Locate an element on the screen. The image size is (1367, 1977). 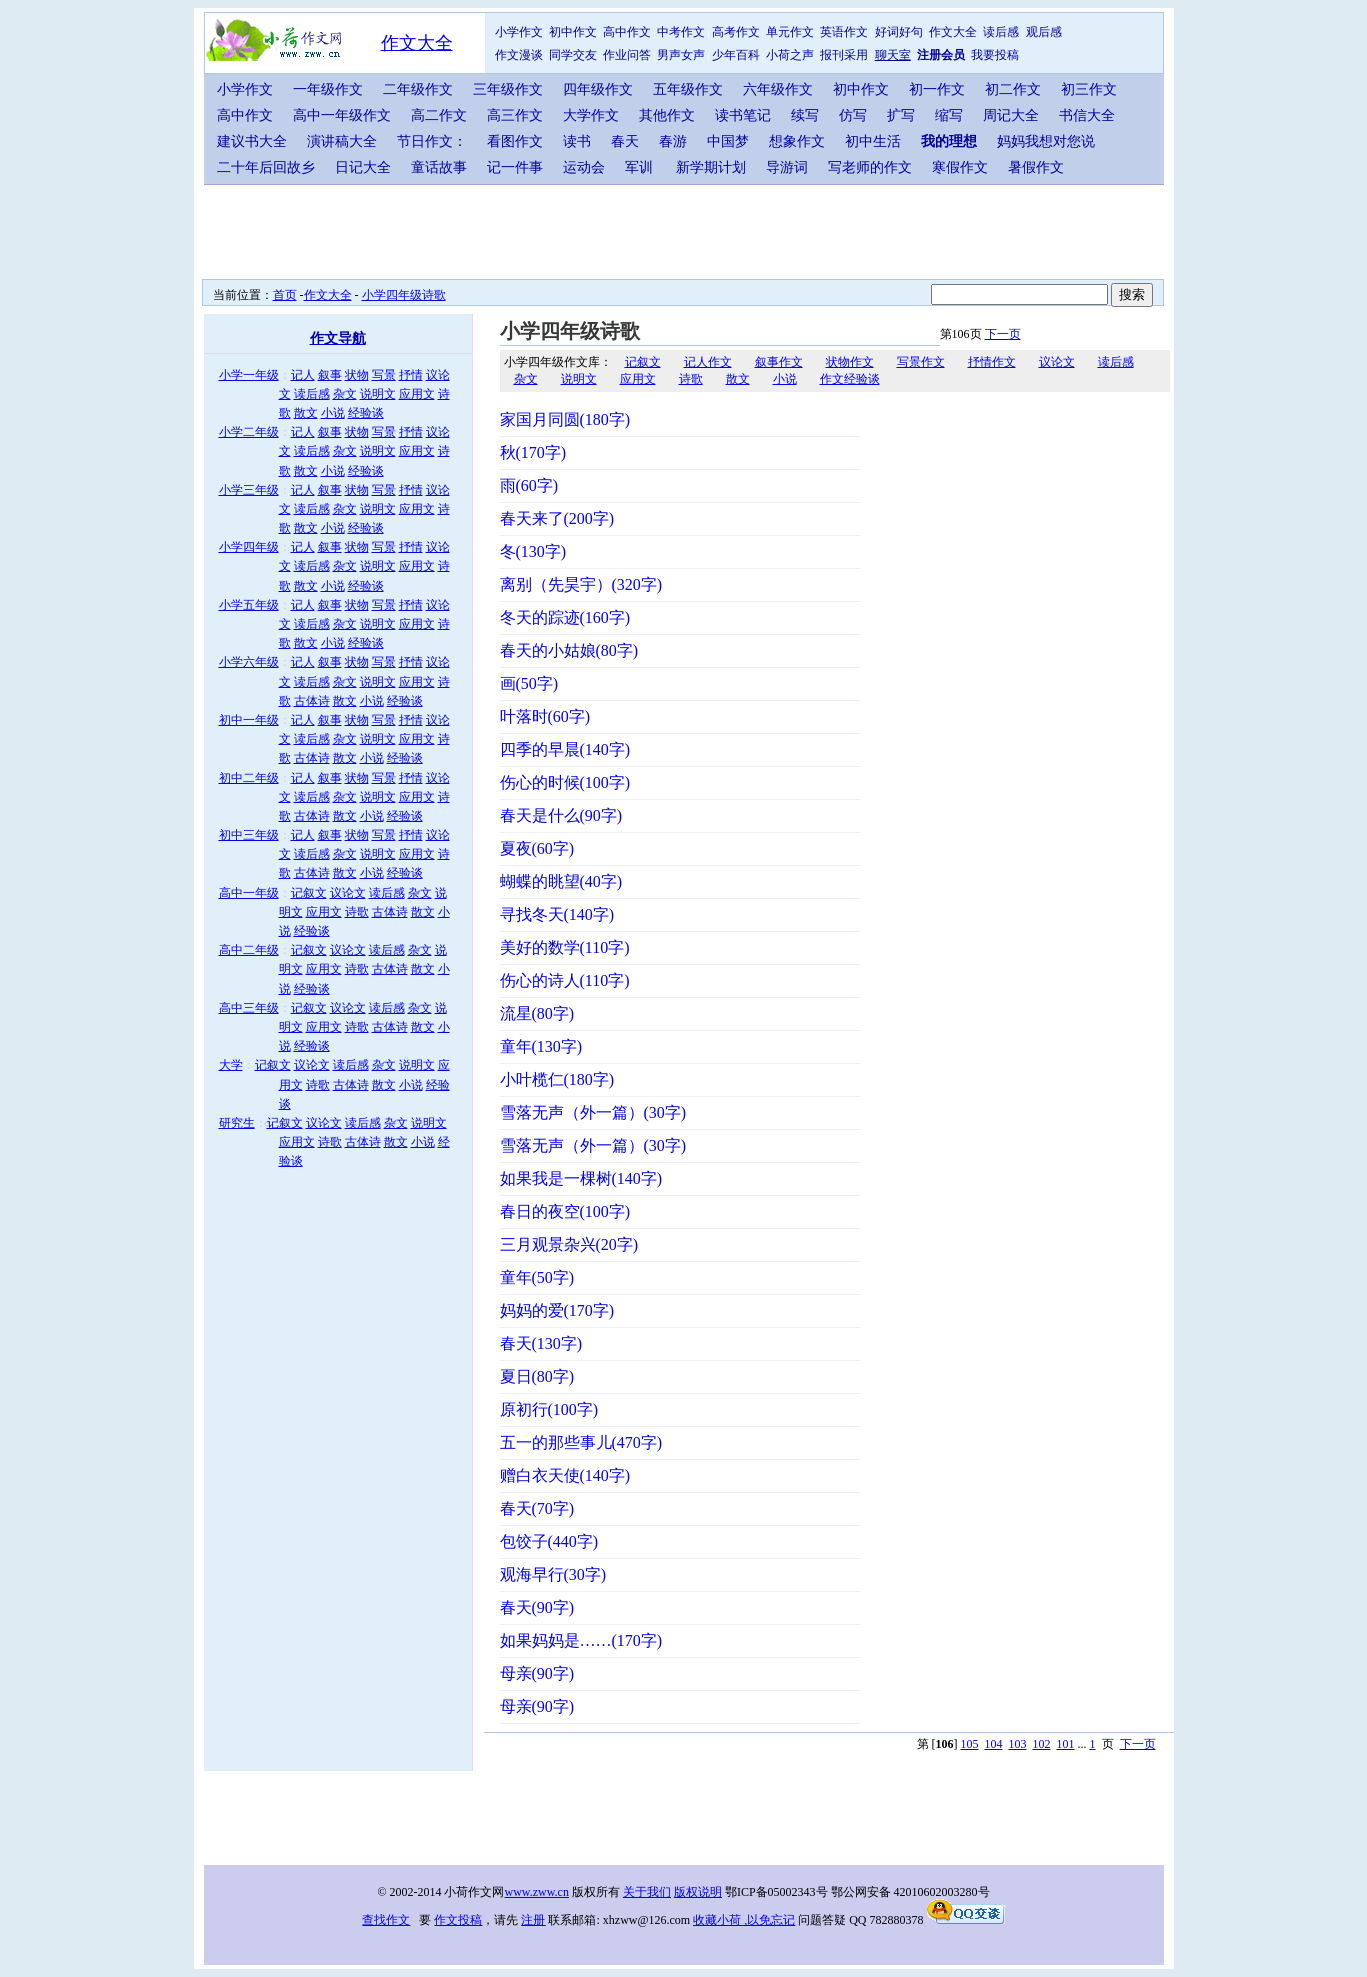
春天(90字) is located at coordinates (537, 1607).